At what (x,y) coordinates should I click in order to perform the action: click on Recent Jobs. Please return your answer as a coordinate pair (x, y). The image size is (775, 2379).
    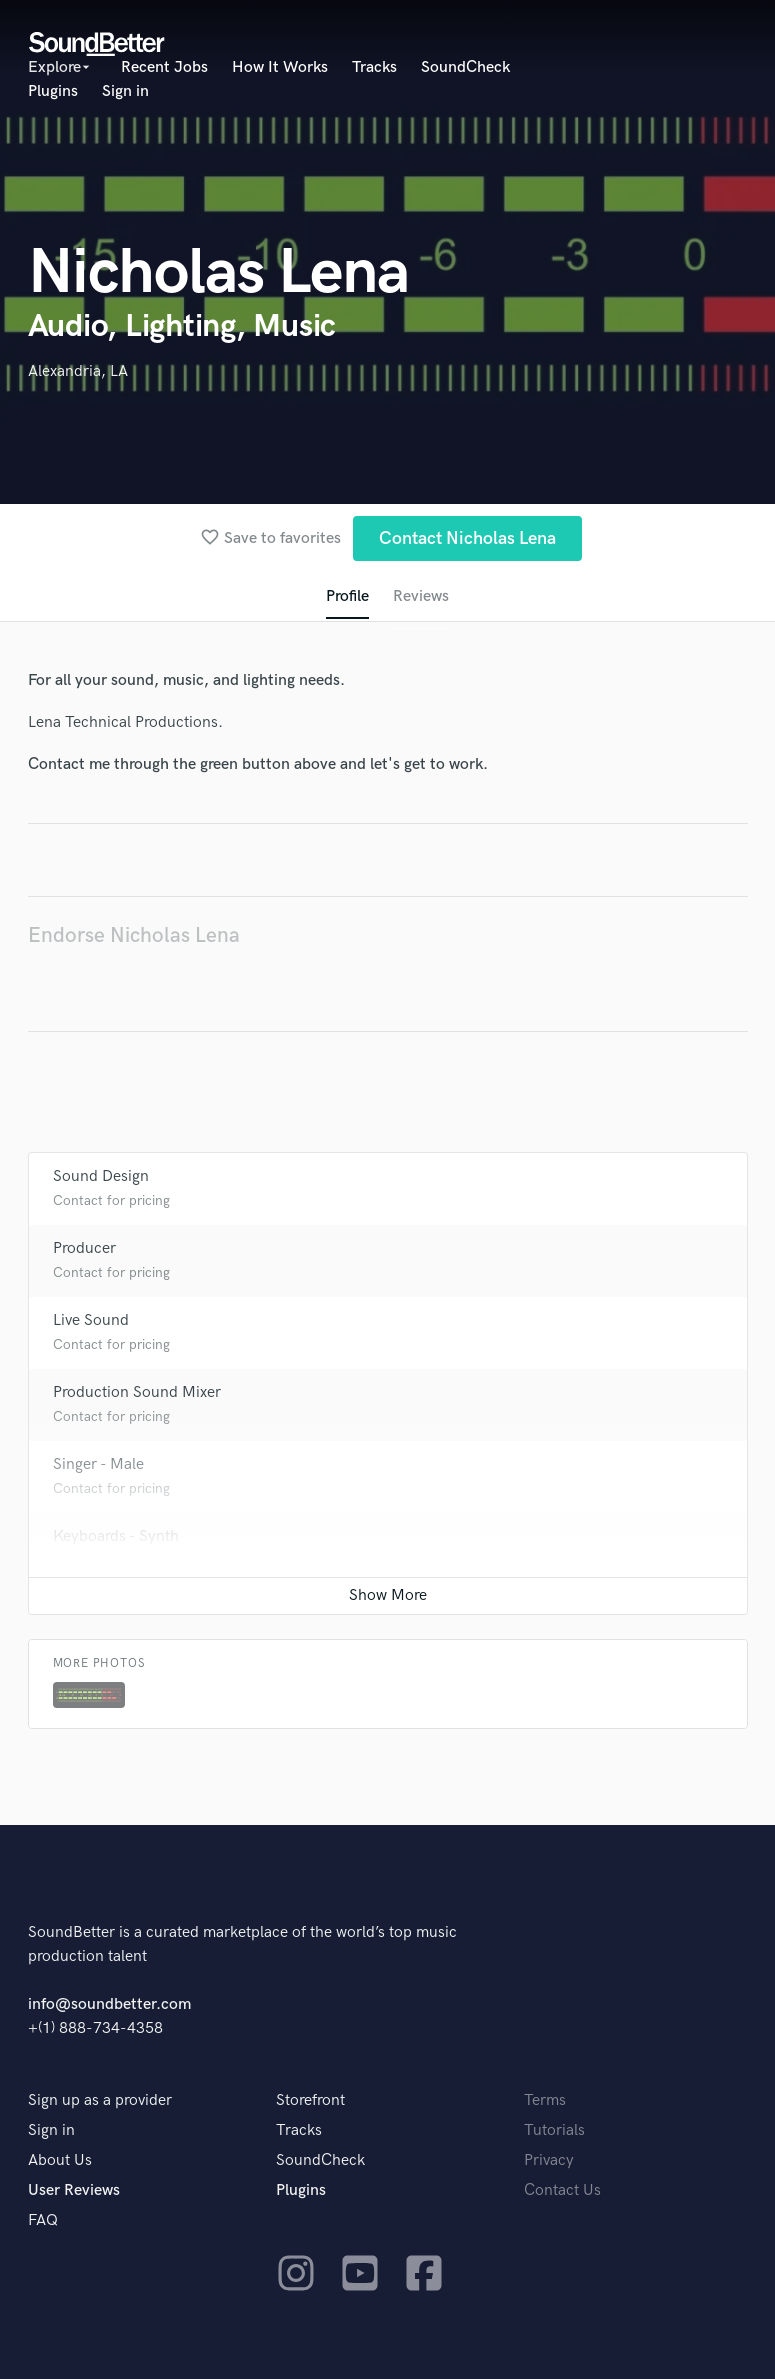
    Looking at the image, I should click on (164, 67).